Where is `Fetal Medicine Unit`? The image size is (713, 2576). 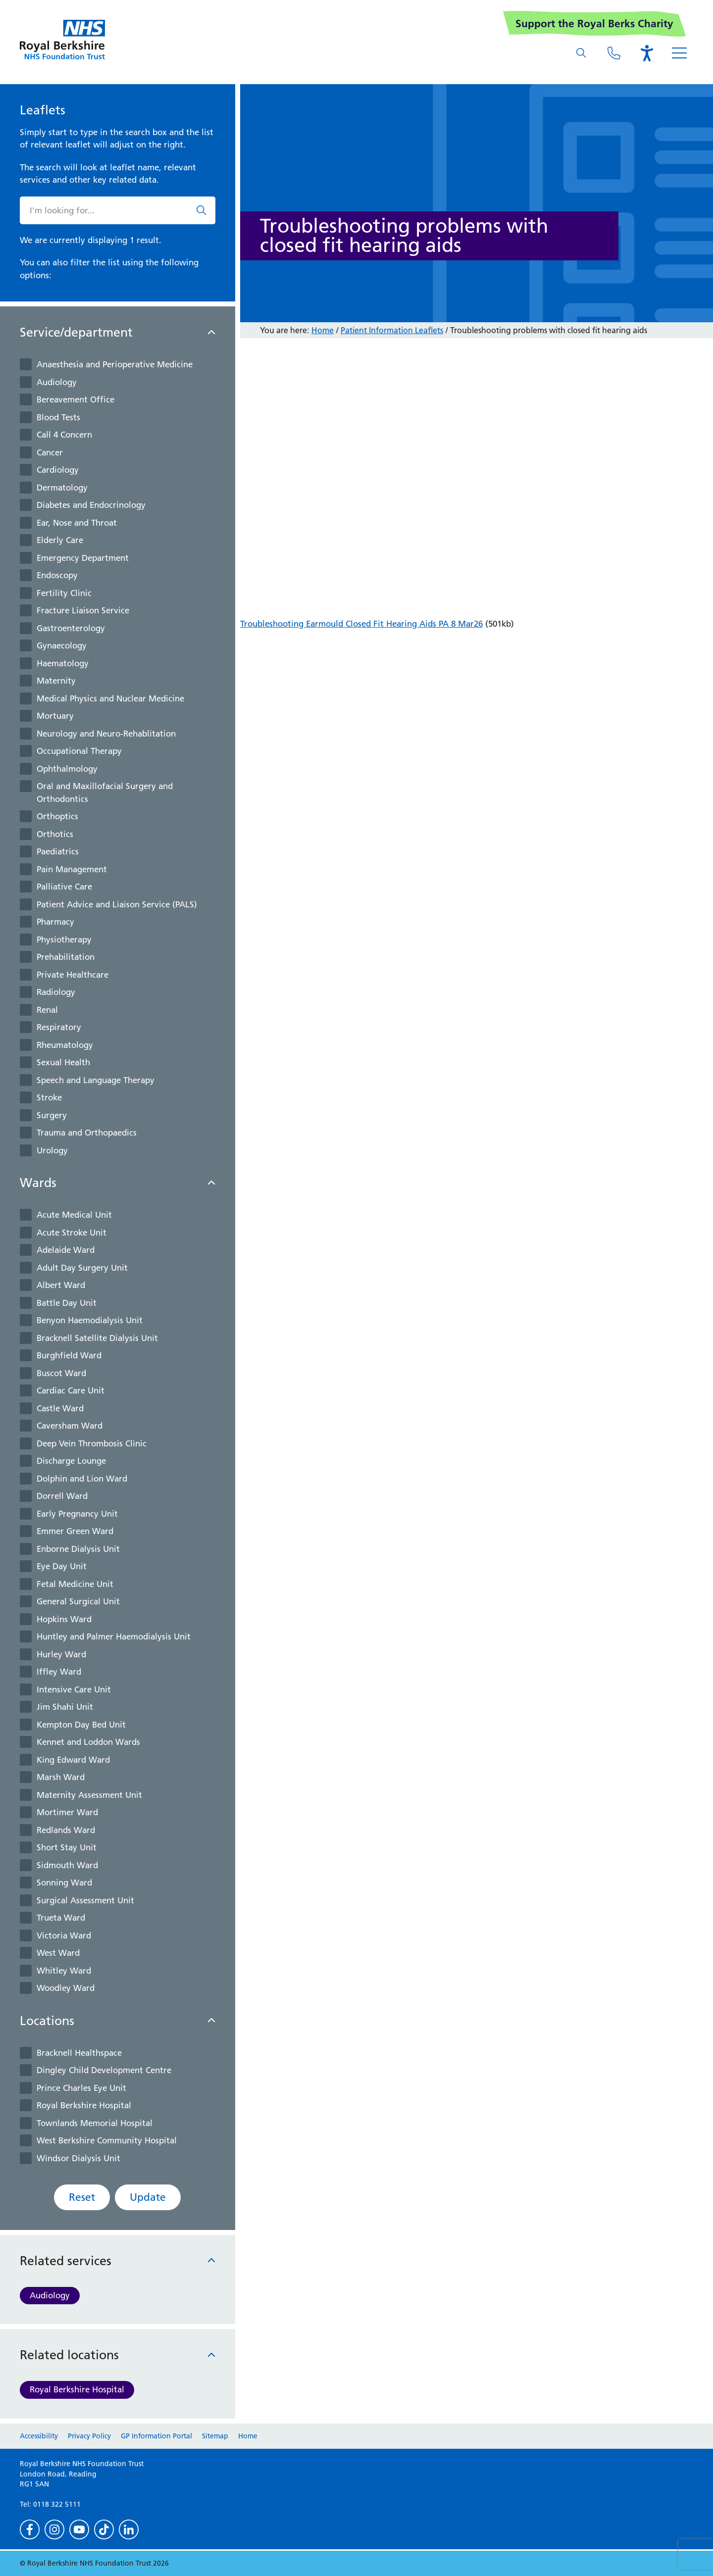
Fetal Medicine Unit is located at coordinates (75, 1584).